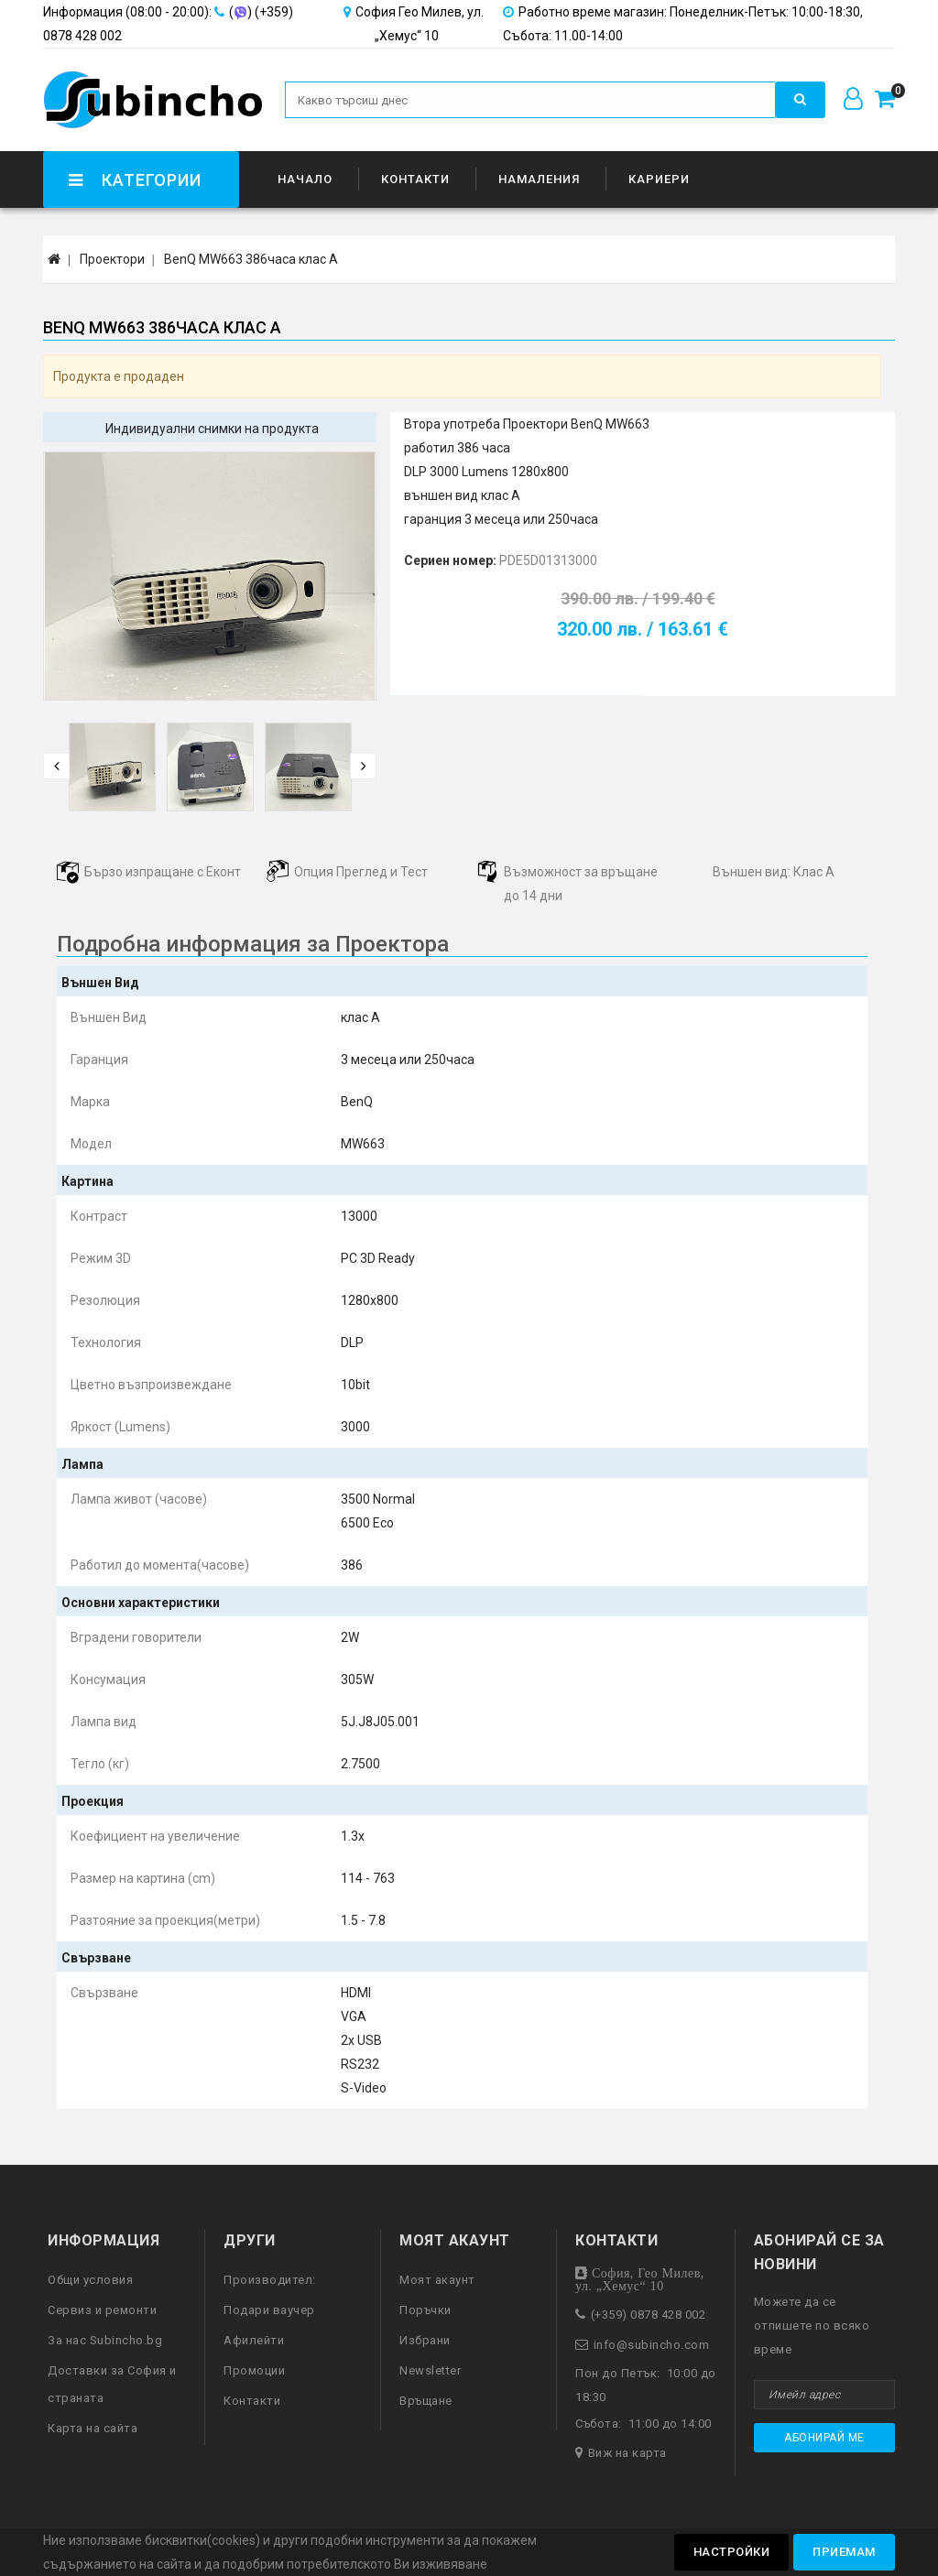 This screenshot has height=2576, width=938. I want to click on BenQ MW663 386часа клас А, so click(251, 259).